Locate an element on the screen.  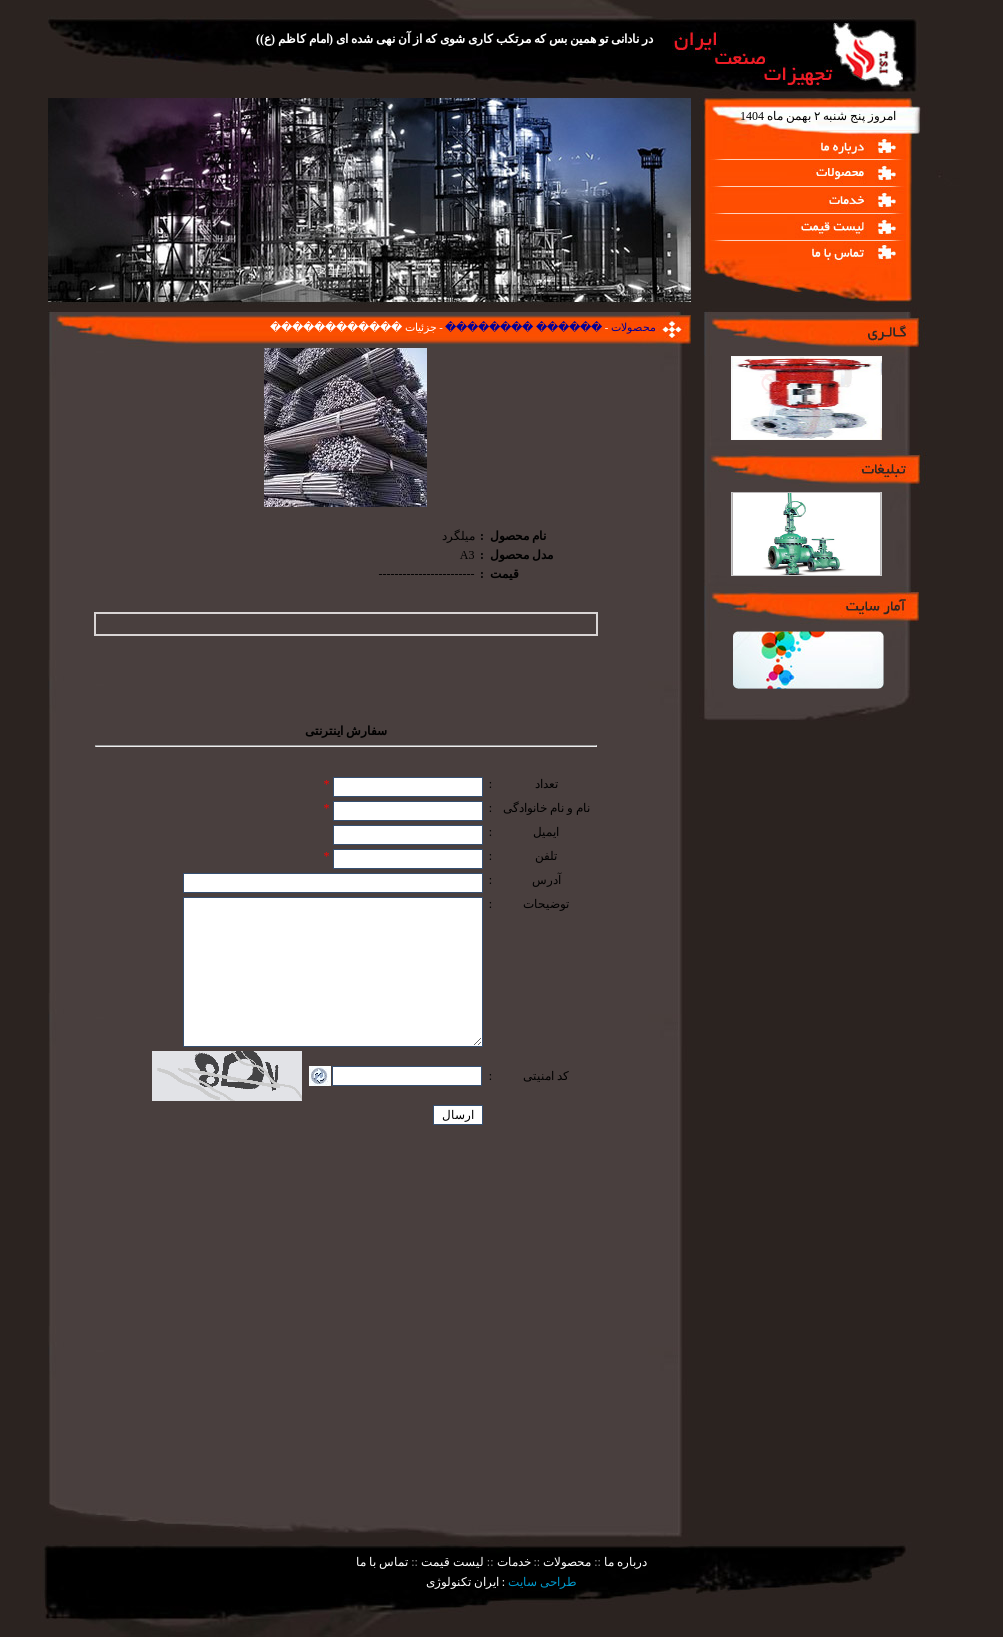
درباره ما is located at coordinates (624, 1562).